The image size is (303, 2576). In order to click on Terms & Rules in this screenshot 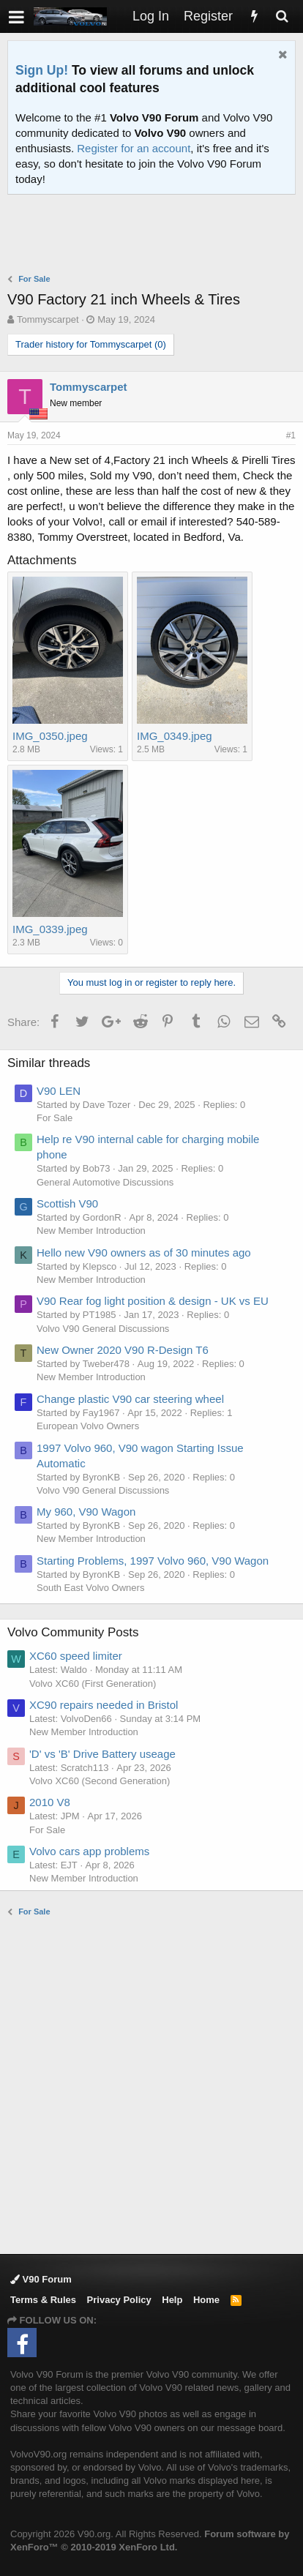, I will do `click(43, 2299)`.